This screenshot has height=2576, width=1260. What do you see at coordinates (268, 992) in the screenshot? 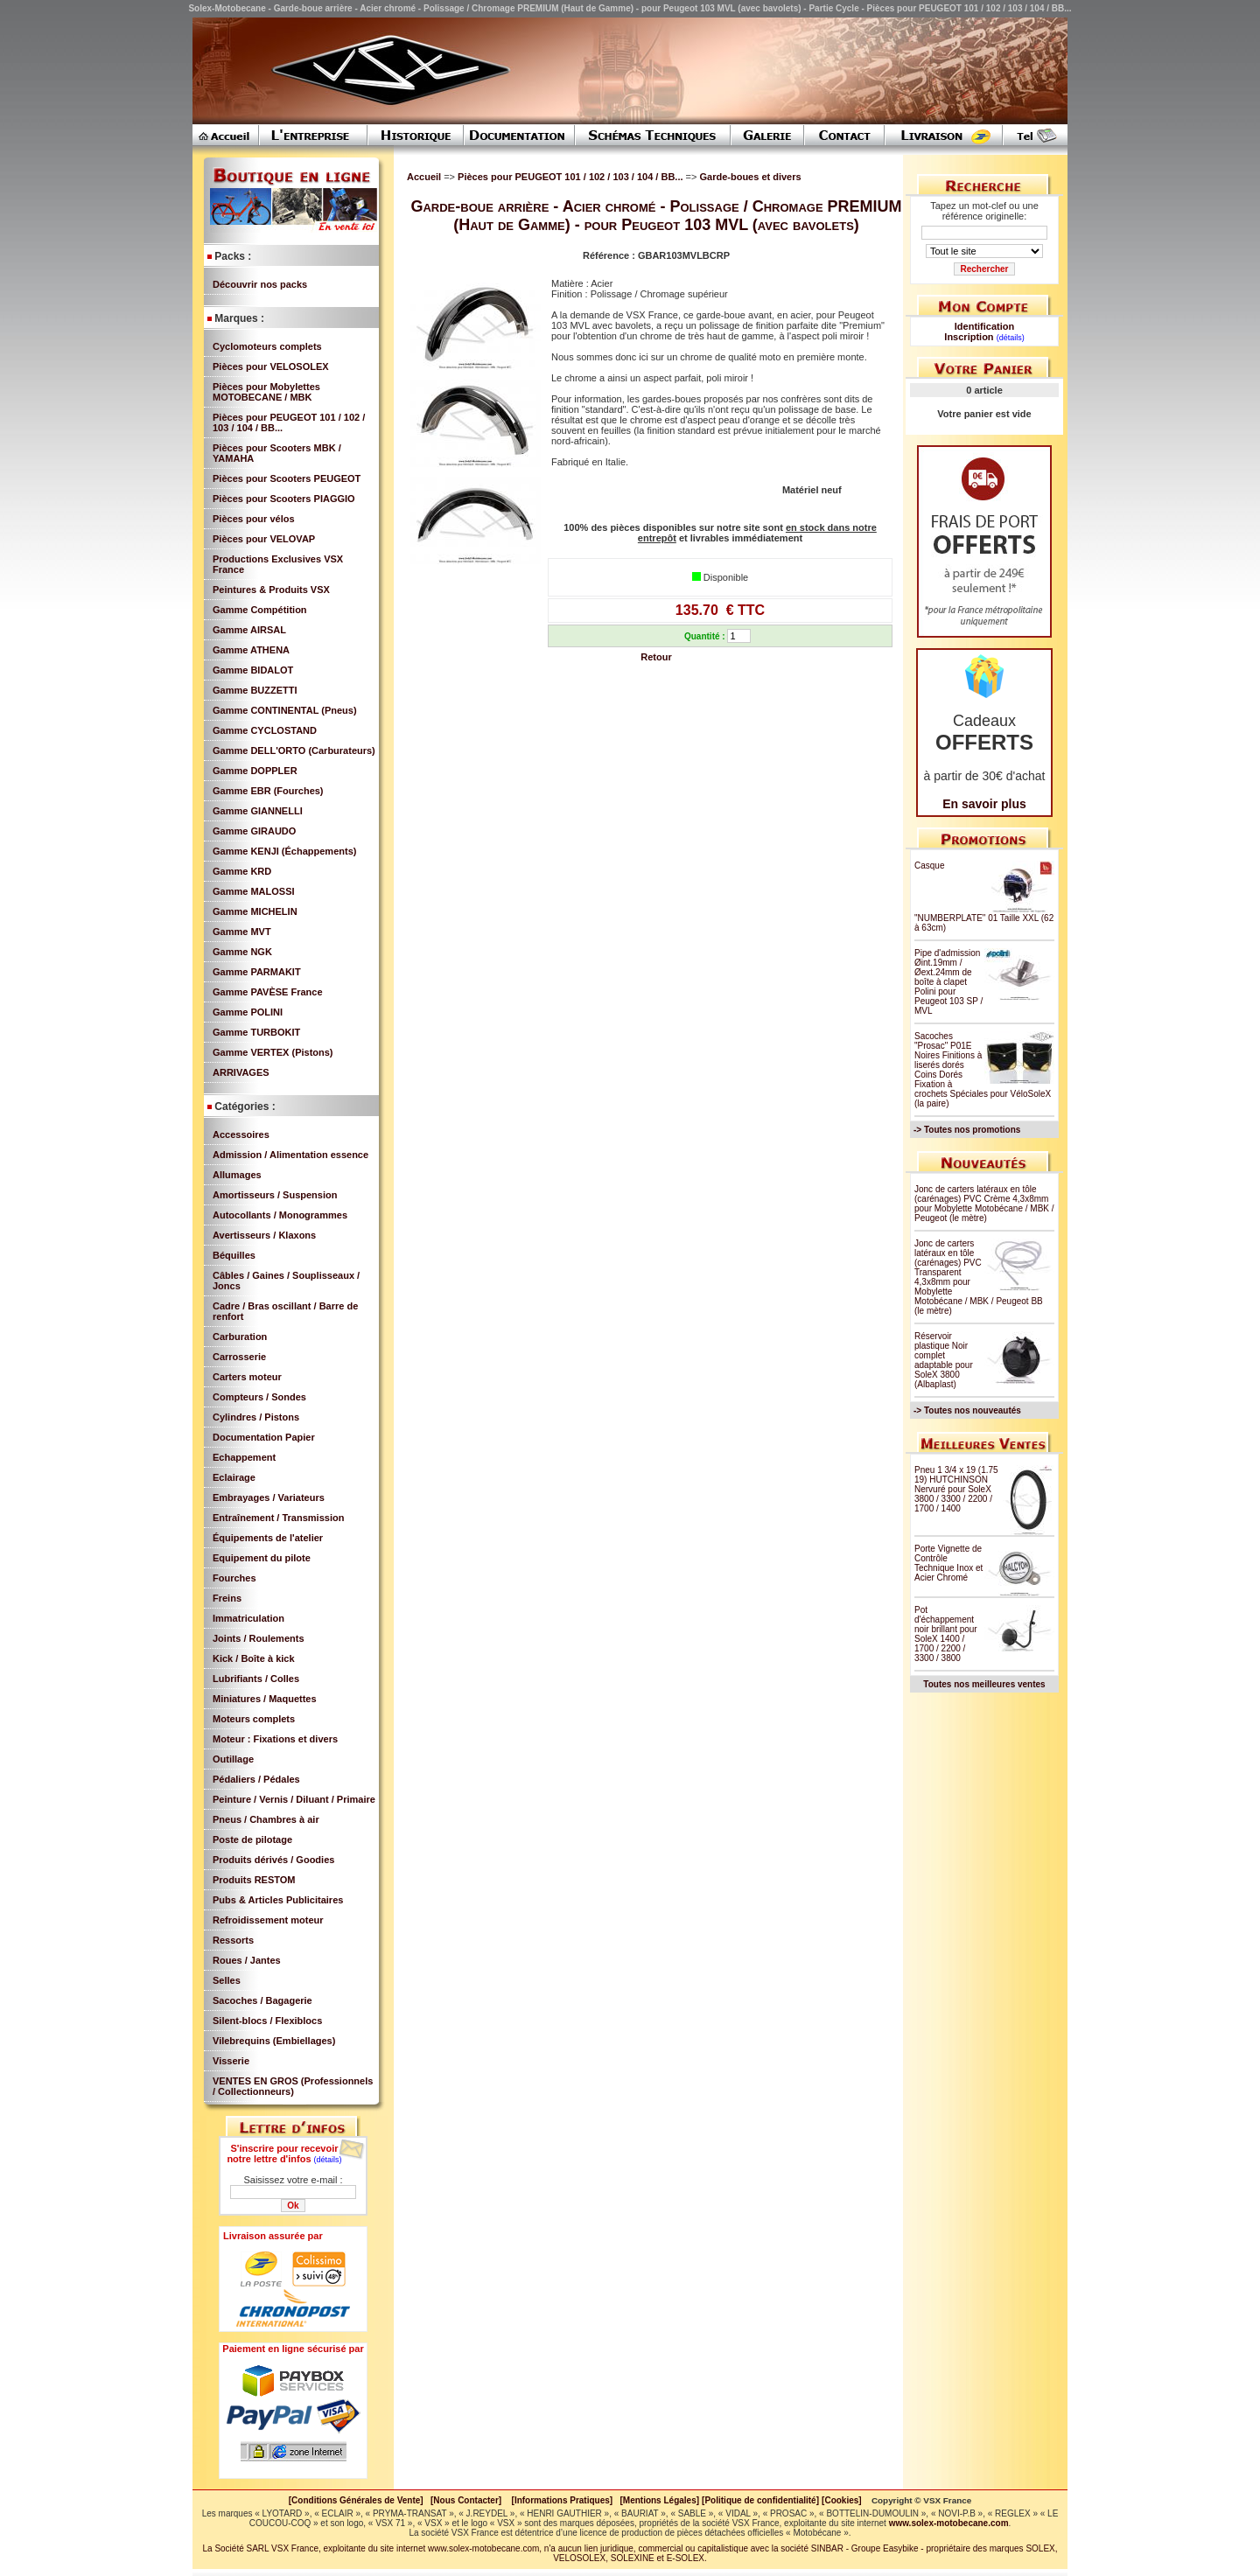
I see `Gamme PAVÈSE France` at bounding box center [268, 992].